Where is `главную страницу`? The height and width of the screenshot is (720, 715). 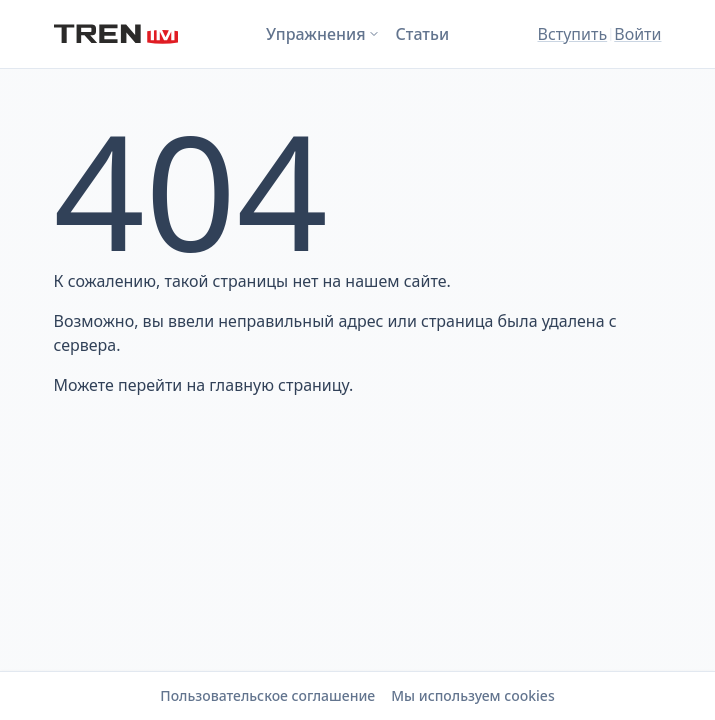
главную страницу is located at coordinates (279, 385).